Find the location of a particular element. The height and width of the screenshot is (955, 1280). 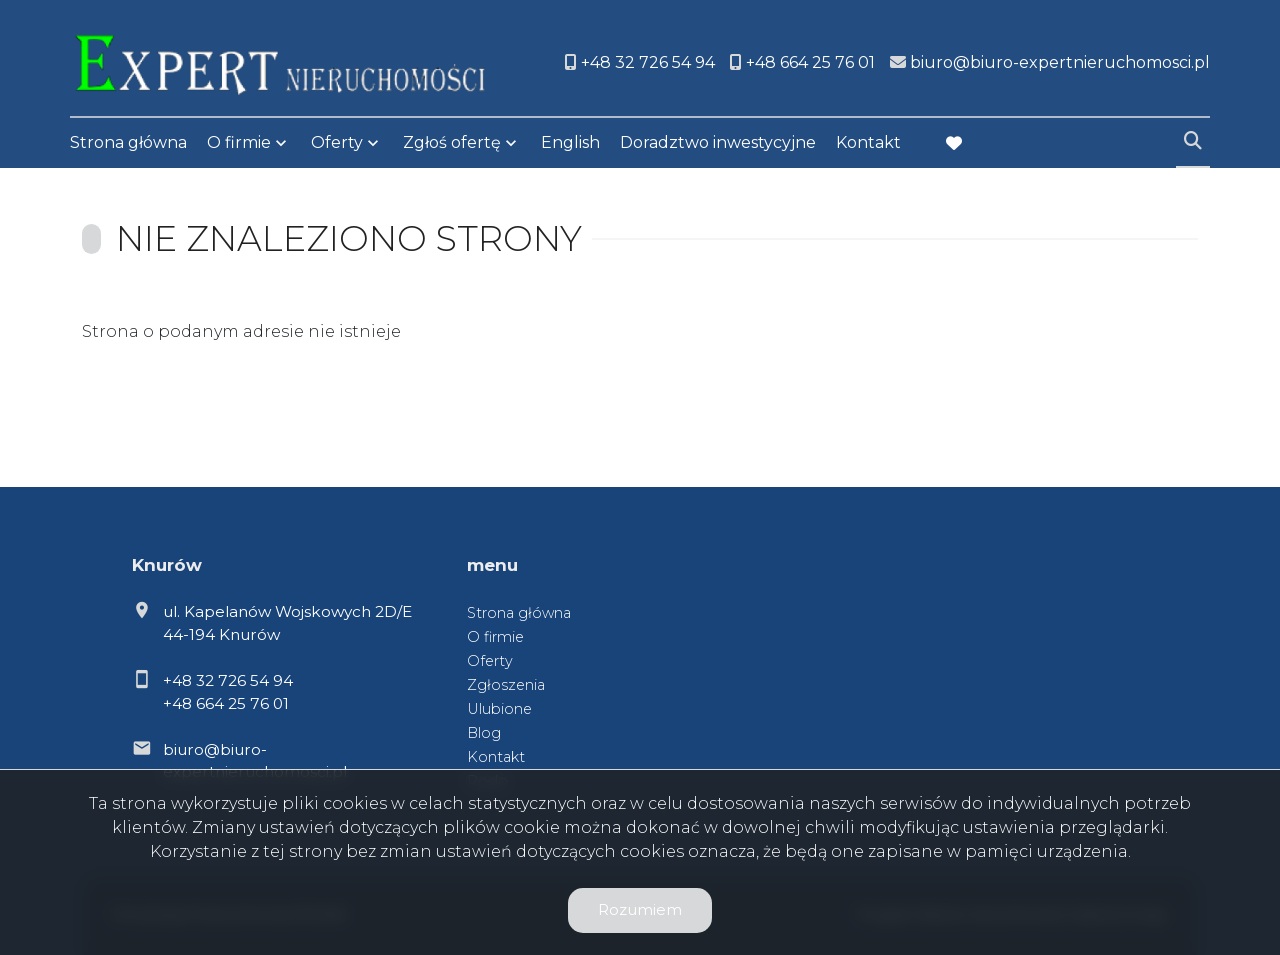

Zgłoś ofertę is located at coordinates (452, 142).